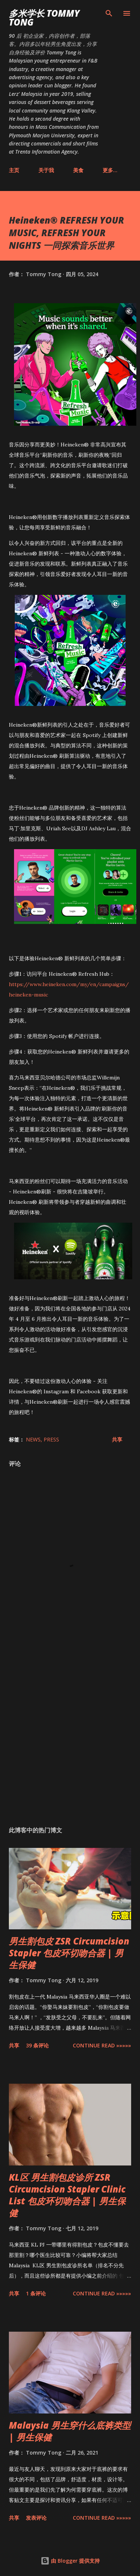  What do you see at coordinates (110, 170) in the screenshot?
I see `更多…` at bounding box center [110, 170].